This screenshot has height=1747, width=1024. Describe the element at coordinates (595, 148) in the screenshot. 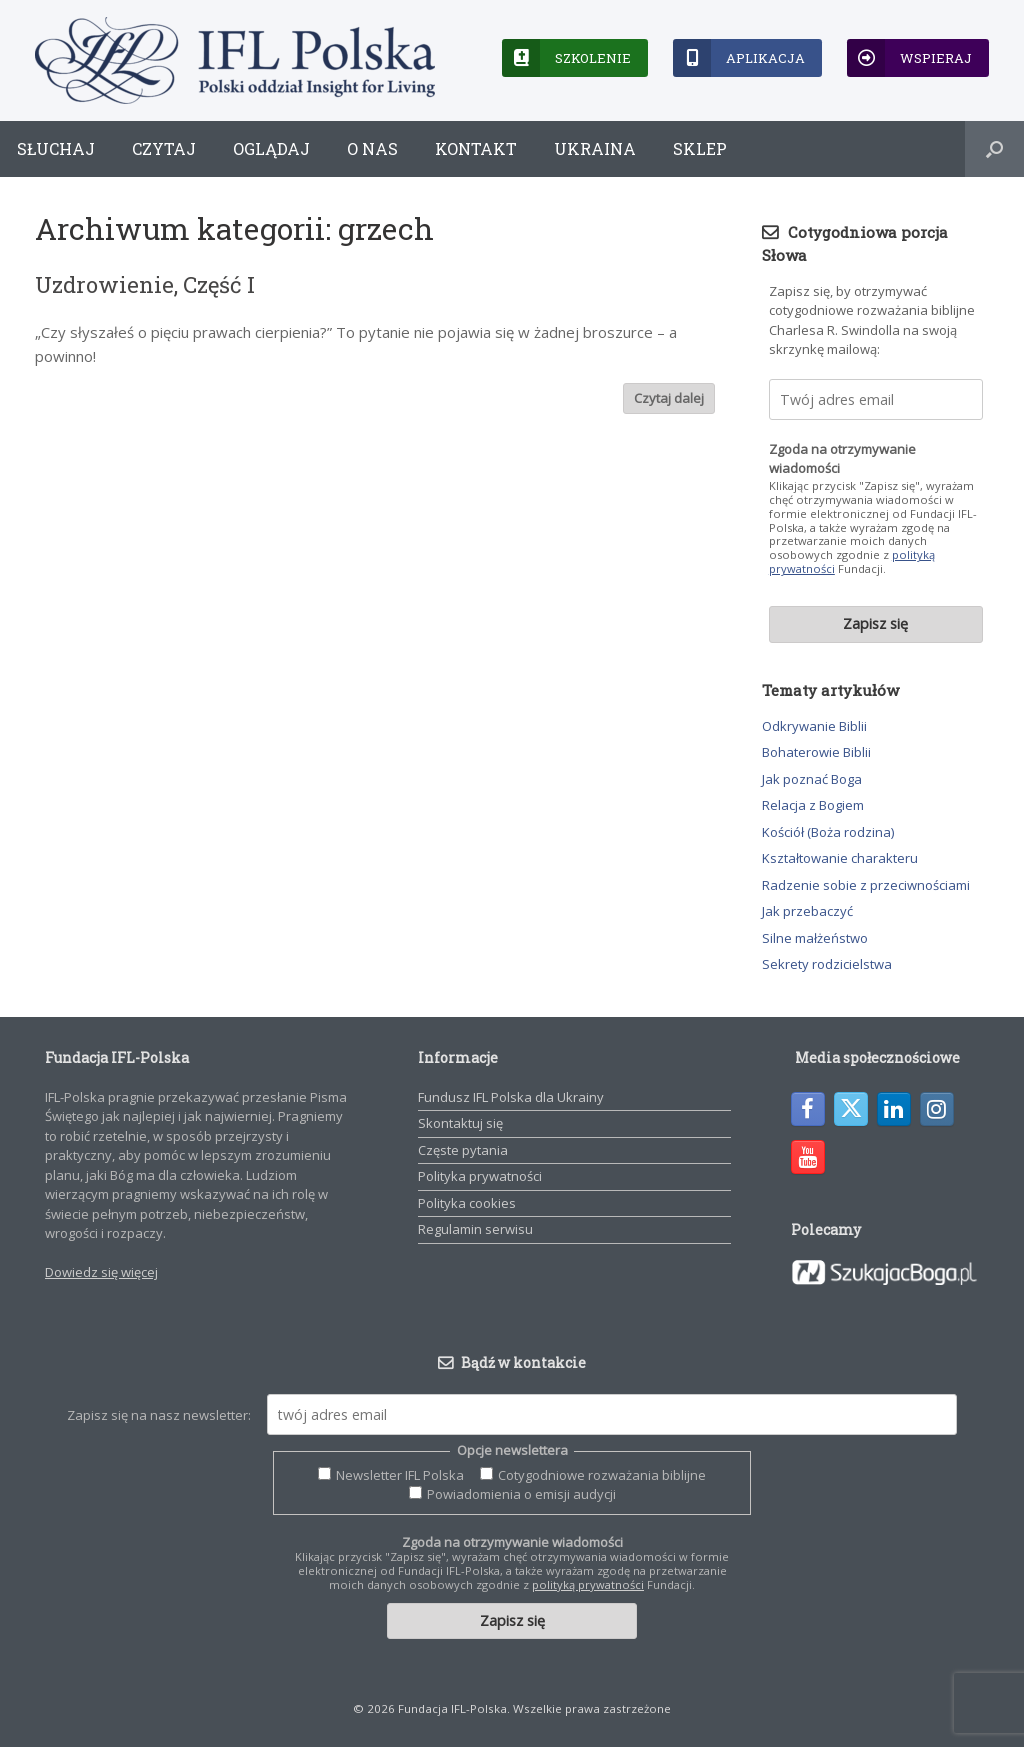

I see `Ukraina` at that location.